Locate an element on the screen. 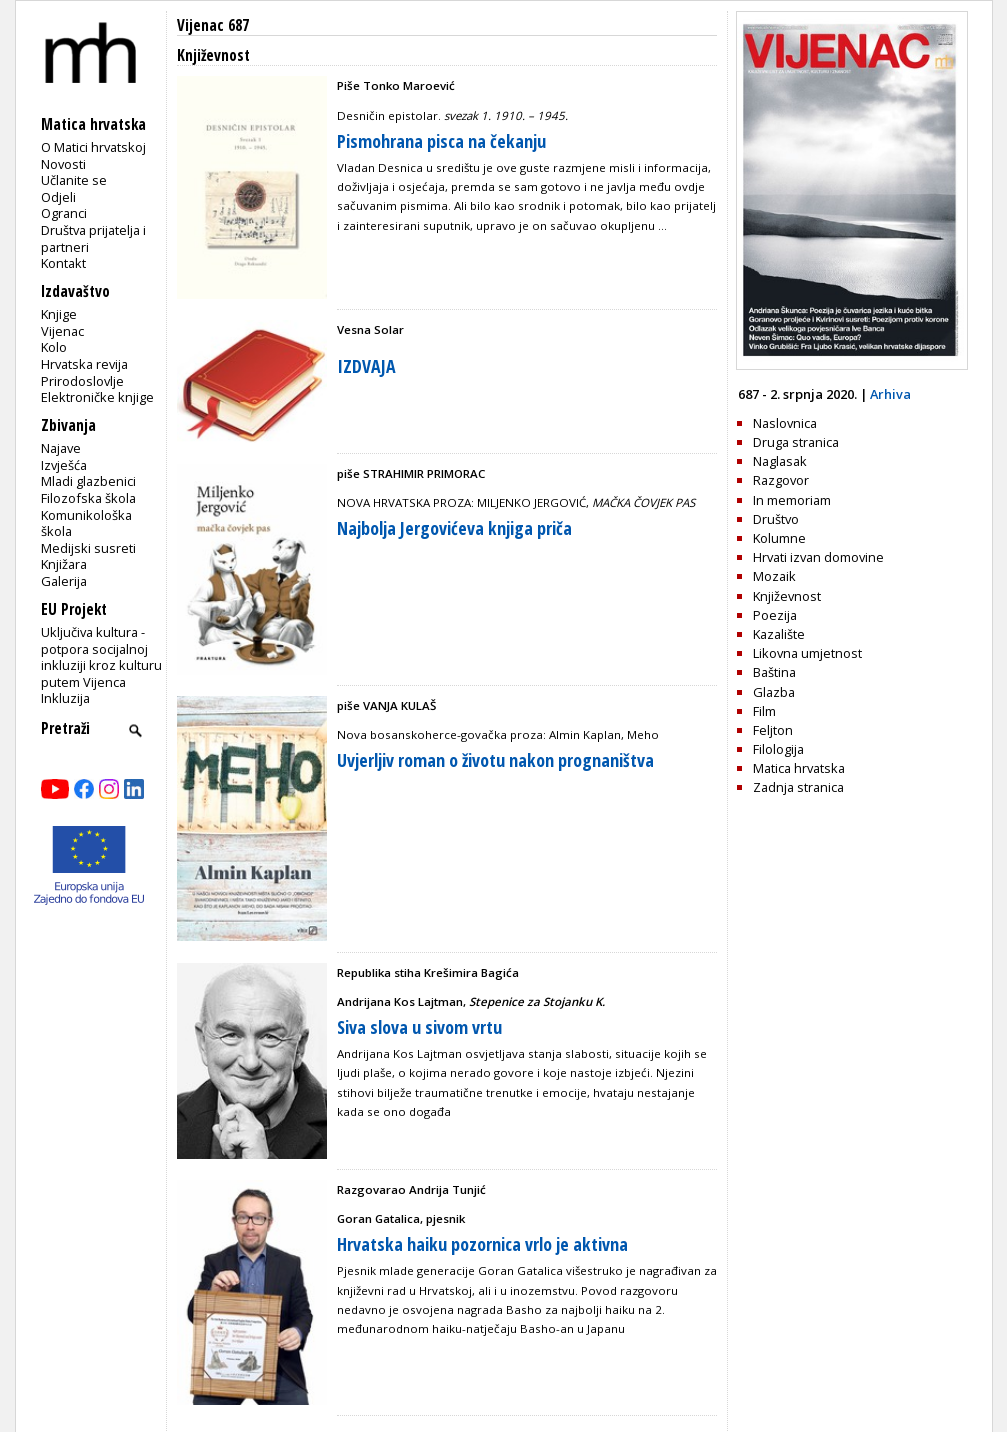 The image size is (1007, 1432). Elektroničke knjige is located at coordinates (97, 397).